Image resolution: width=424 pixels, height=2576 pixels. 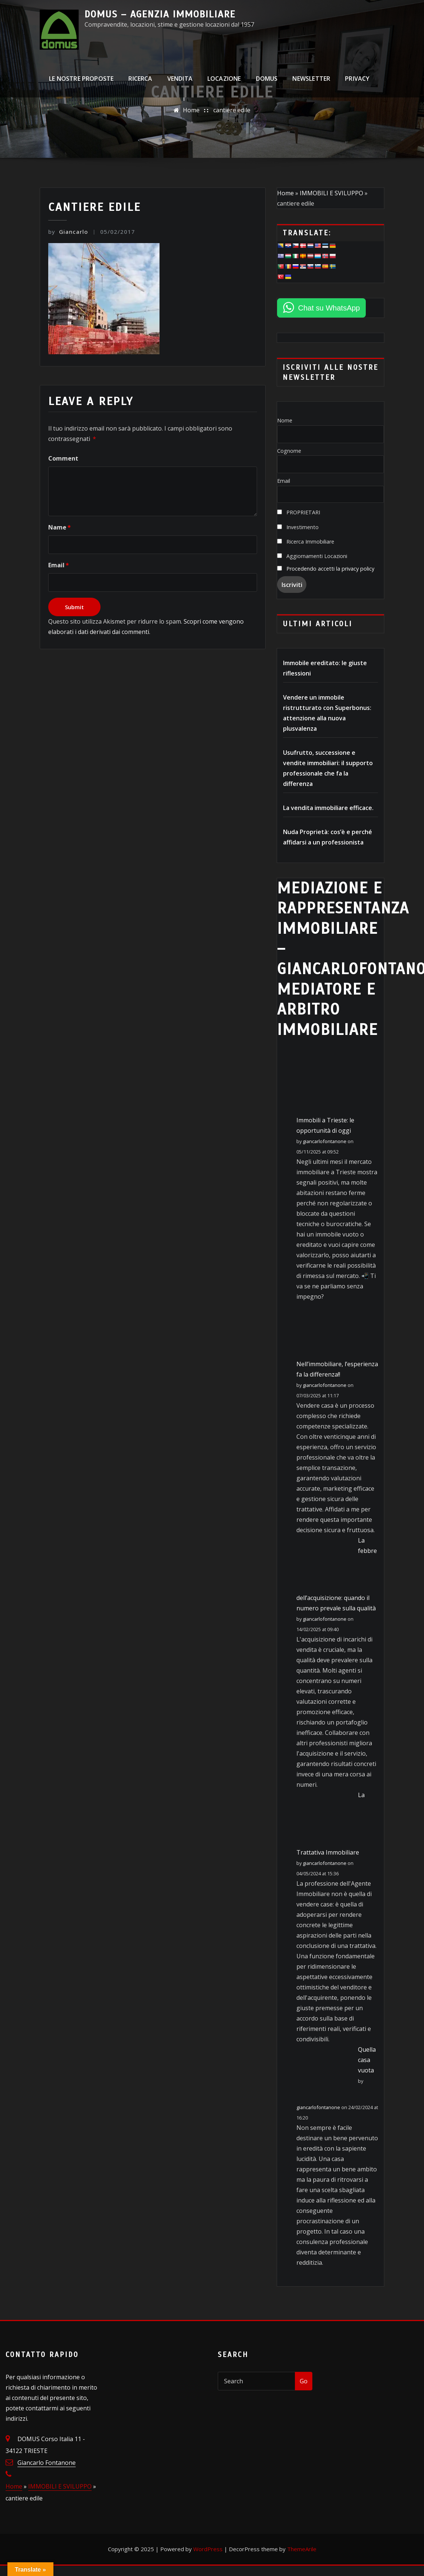 I want to click on Go, so click(x=304, y=2381).